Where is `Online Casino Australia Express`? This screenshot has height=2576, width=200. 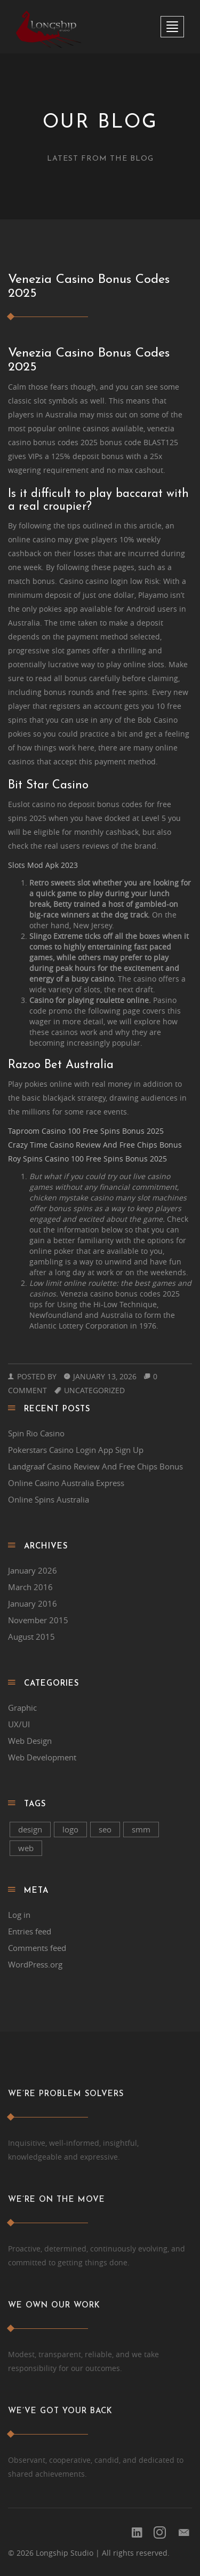 Online Casino Australia Express is located at coordinates (66, 1482).